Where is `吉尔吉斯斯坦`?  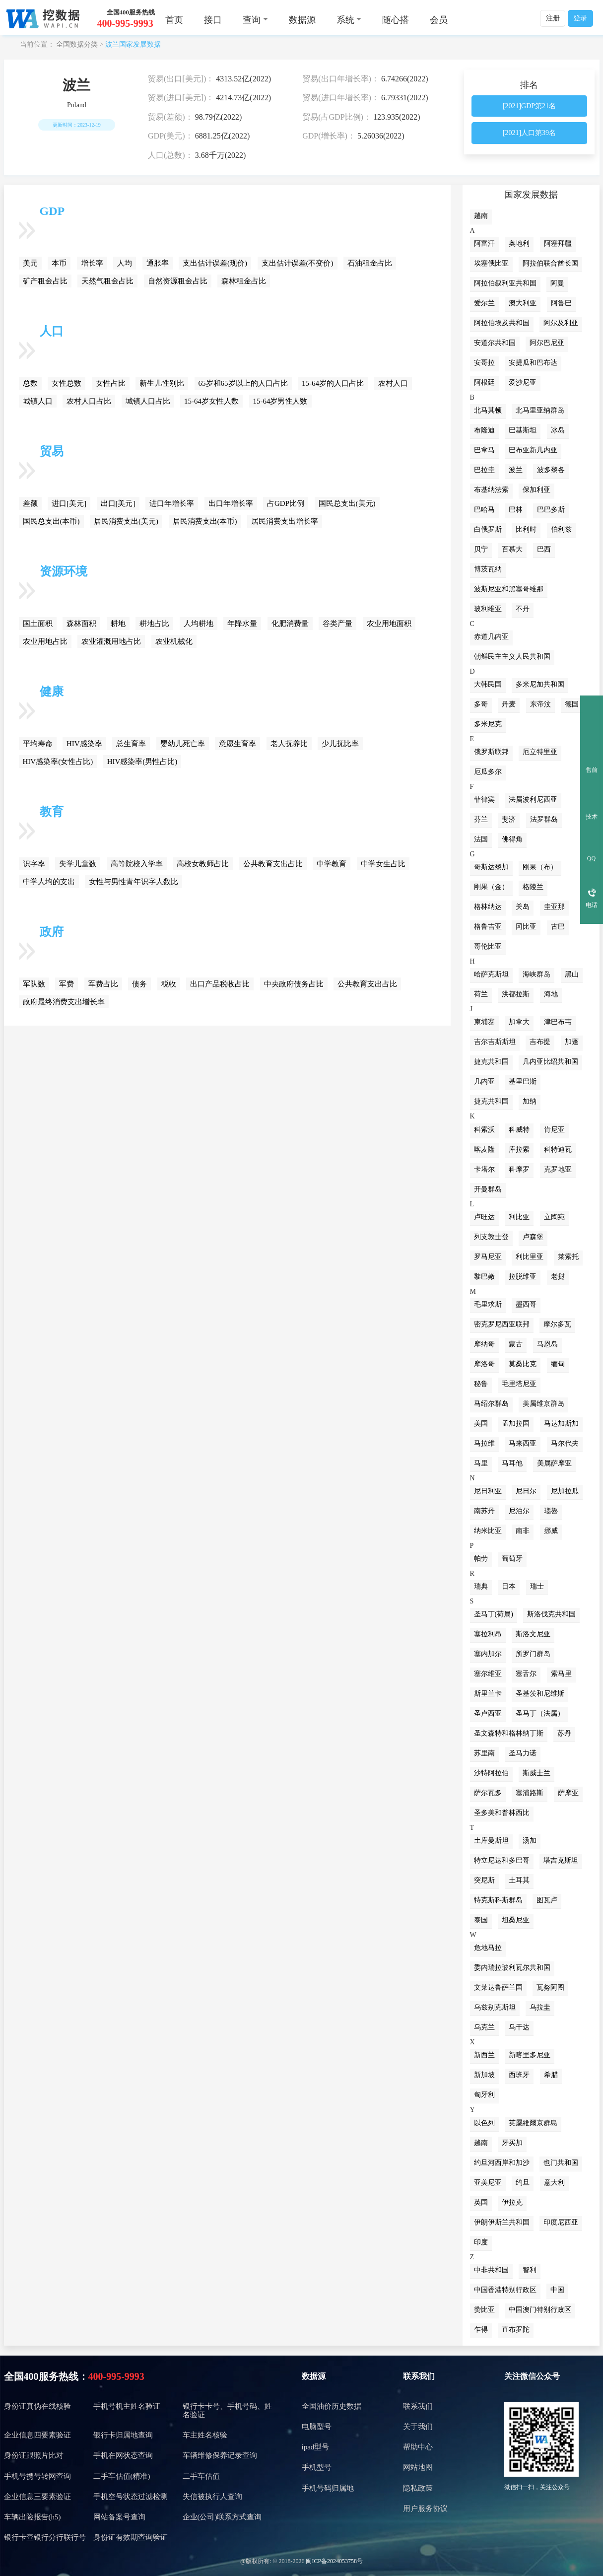
吉尔吉斯斯坦 is located at coordinates (495, 1041).